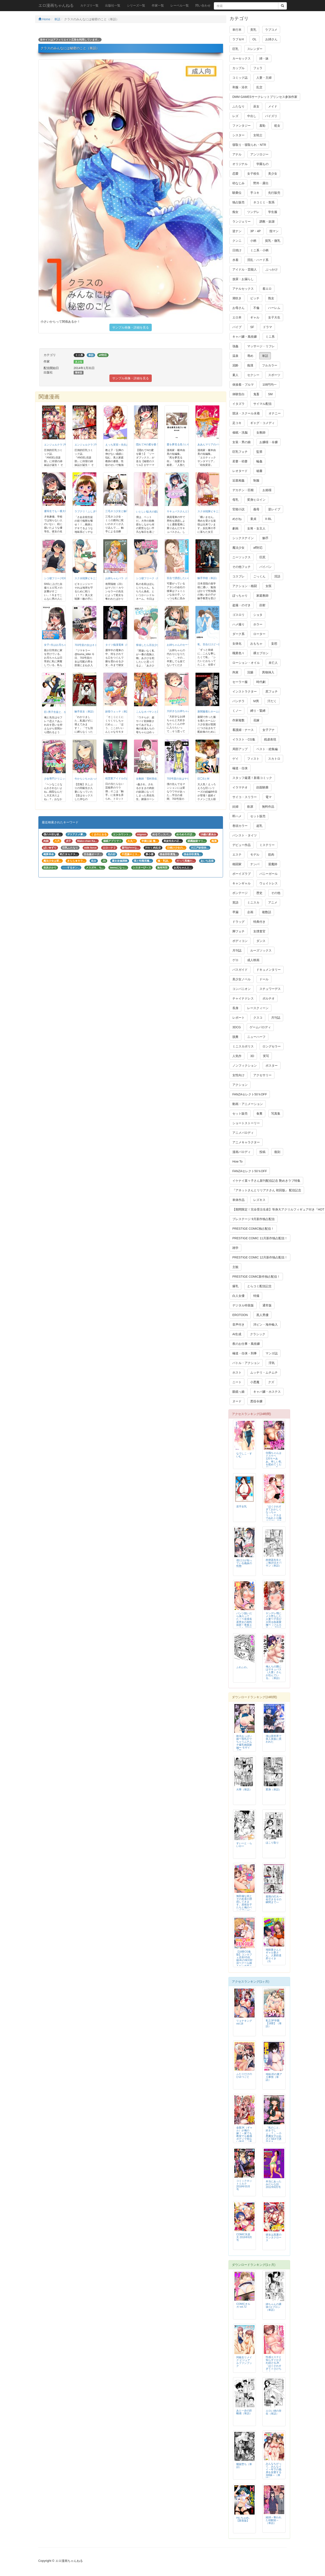 This screenshot has width=325, height=2576. What do you see at coordinates (238, 921) in the screenshot?
I see `ドラッグ` at bounding box center [238, 921].